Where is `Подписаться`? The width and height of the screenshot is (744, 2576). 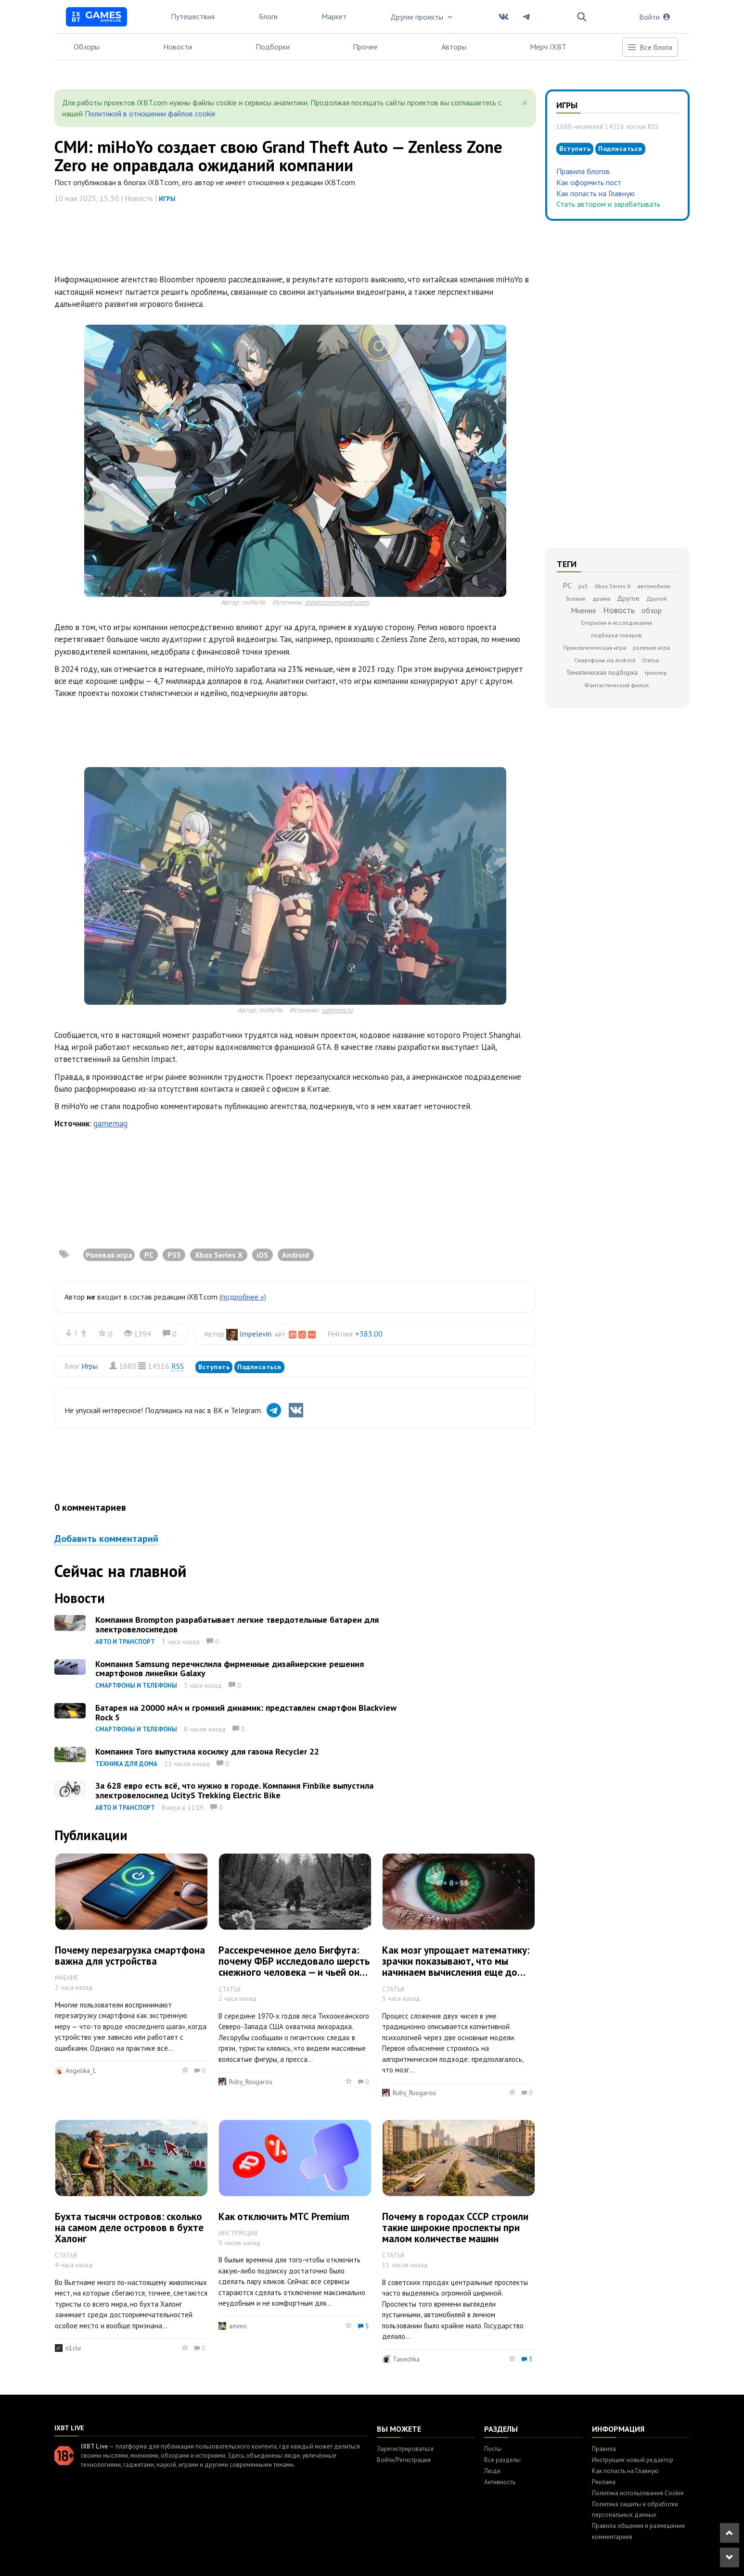 Подписаться is located at coordinates (259, 1367).